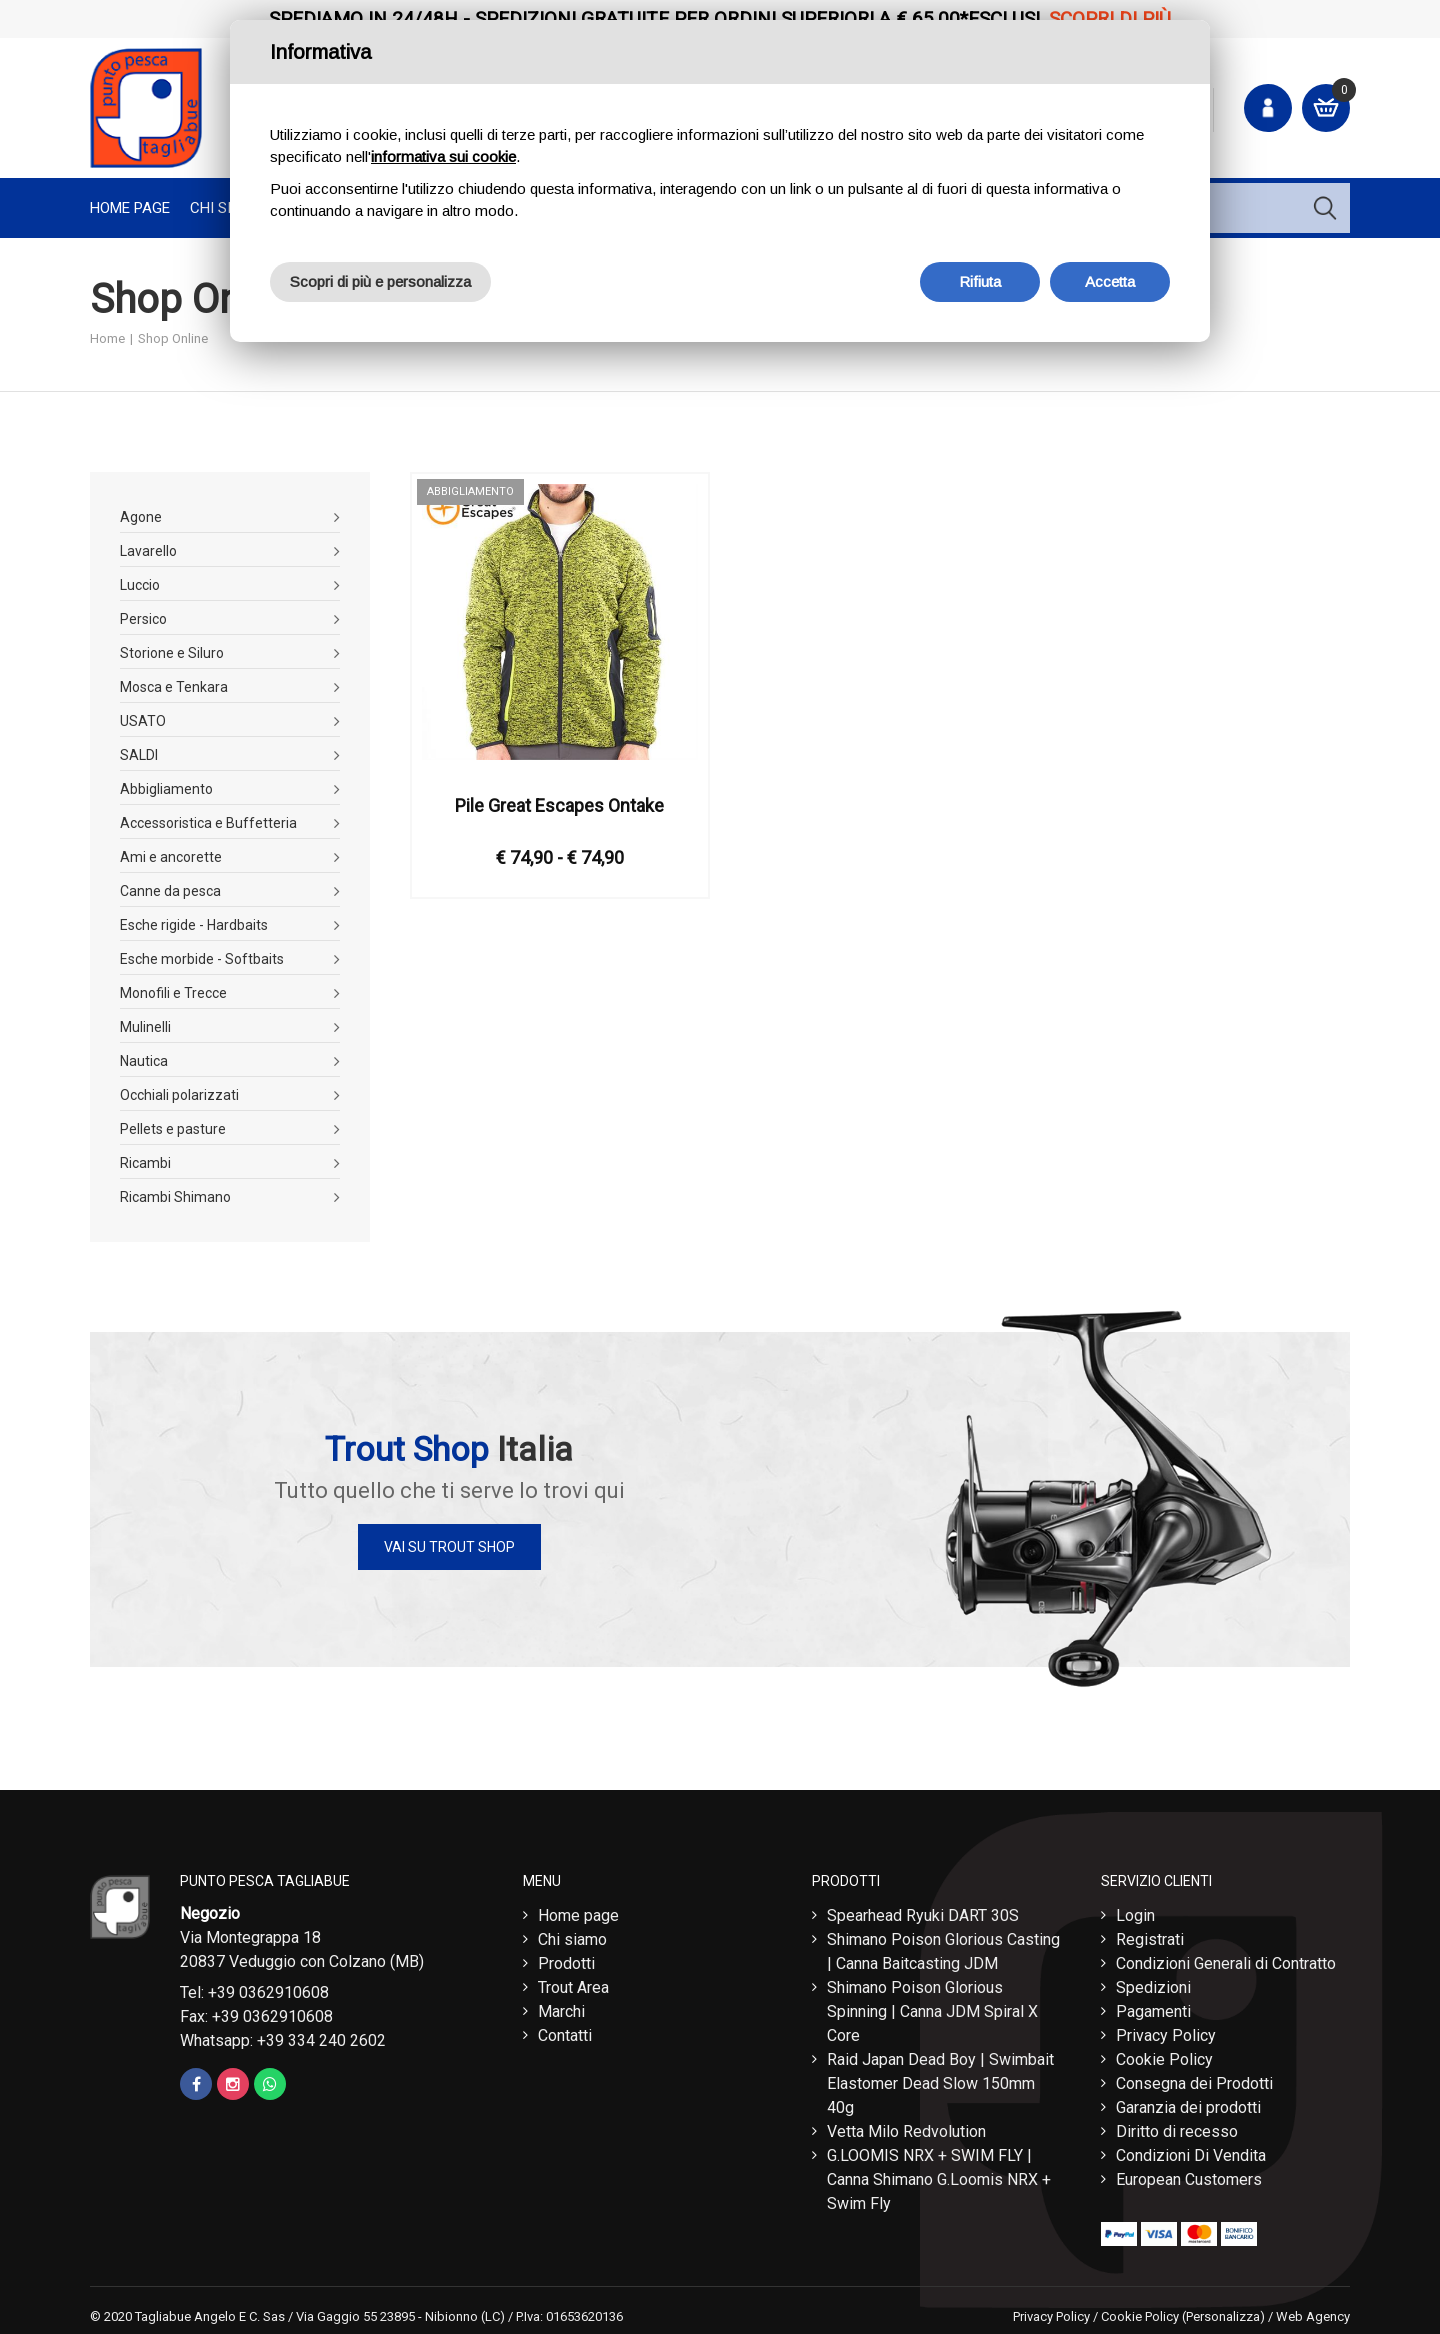  What do you see at coordinates (166, 789) in the screenshot?
I see `Abbigliamento` at bounding box center [166, 789].